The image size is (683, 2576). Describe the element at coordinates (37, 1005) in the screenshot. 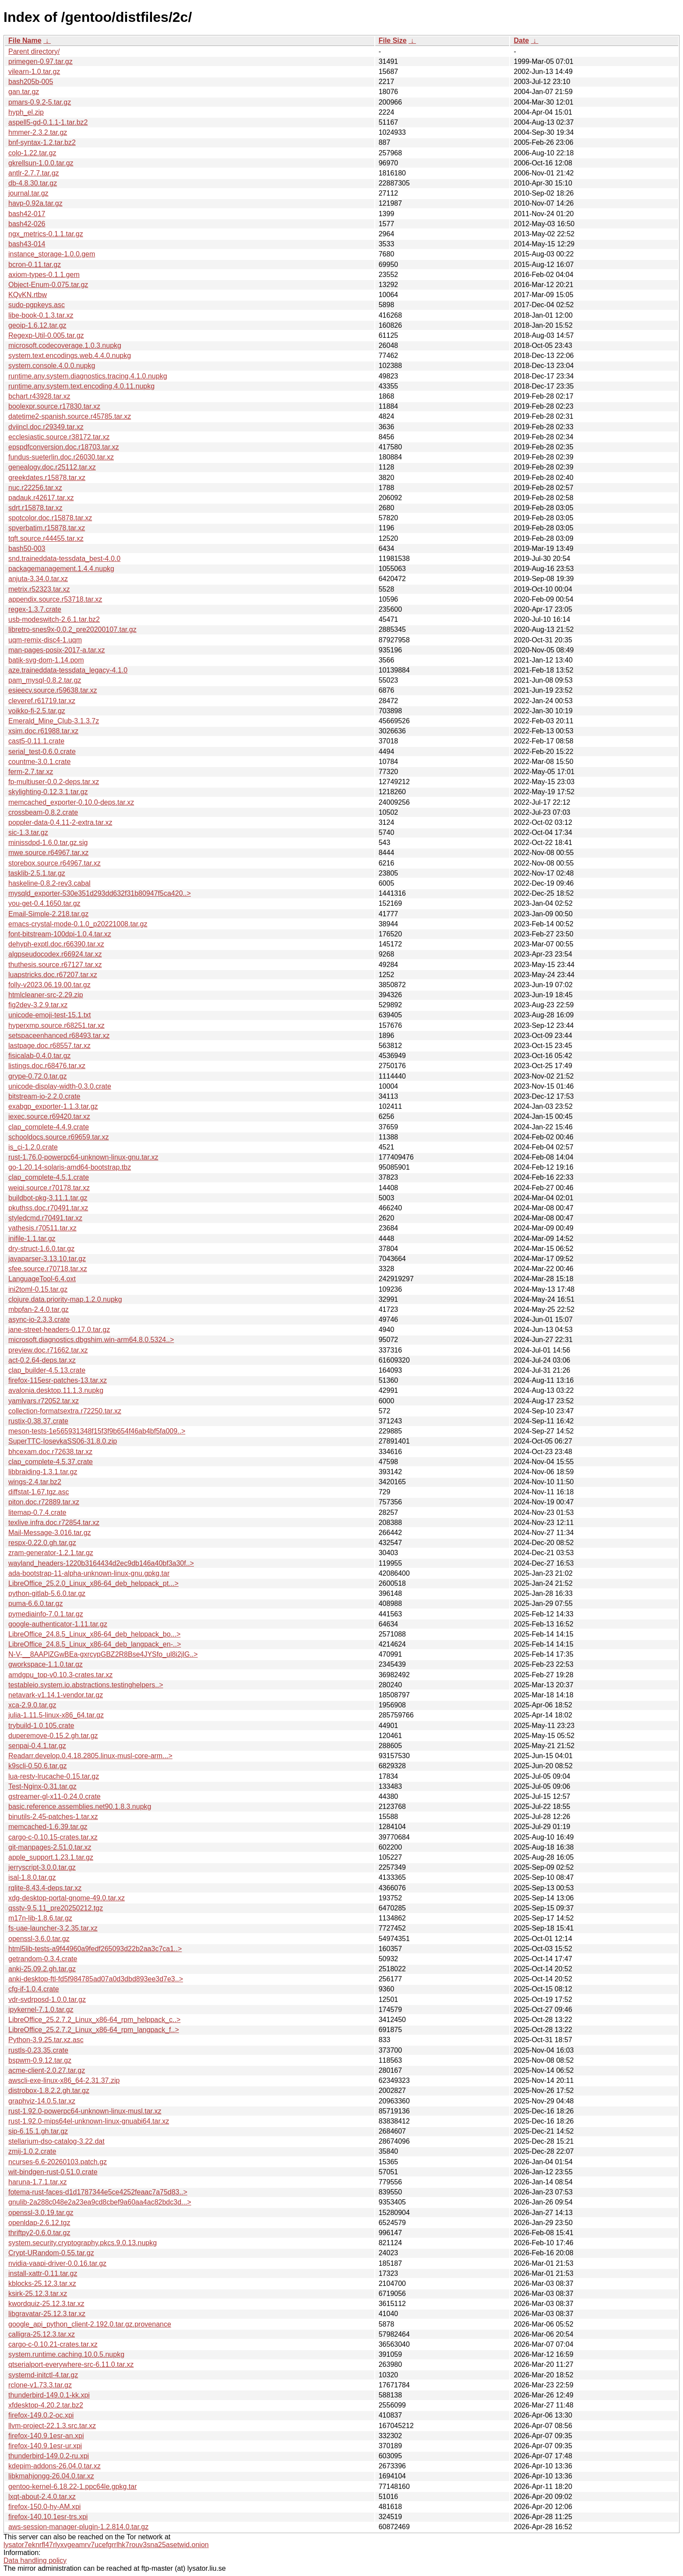

I see `fig2dev-3.2.9.tar.xz` at that location.